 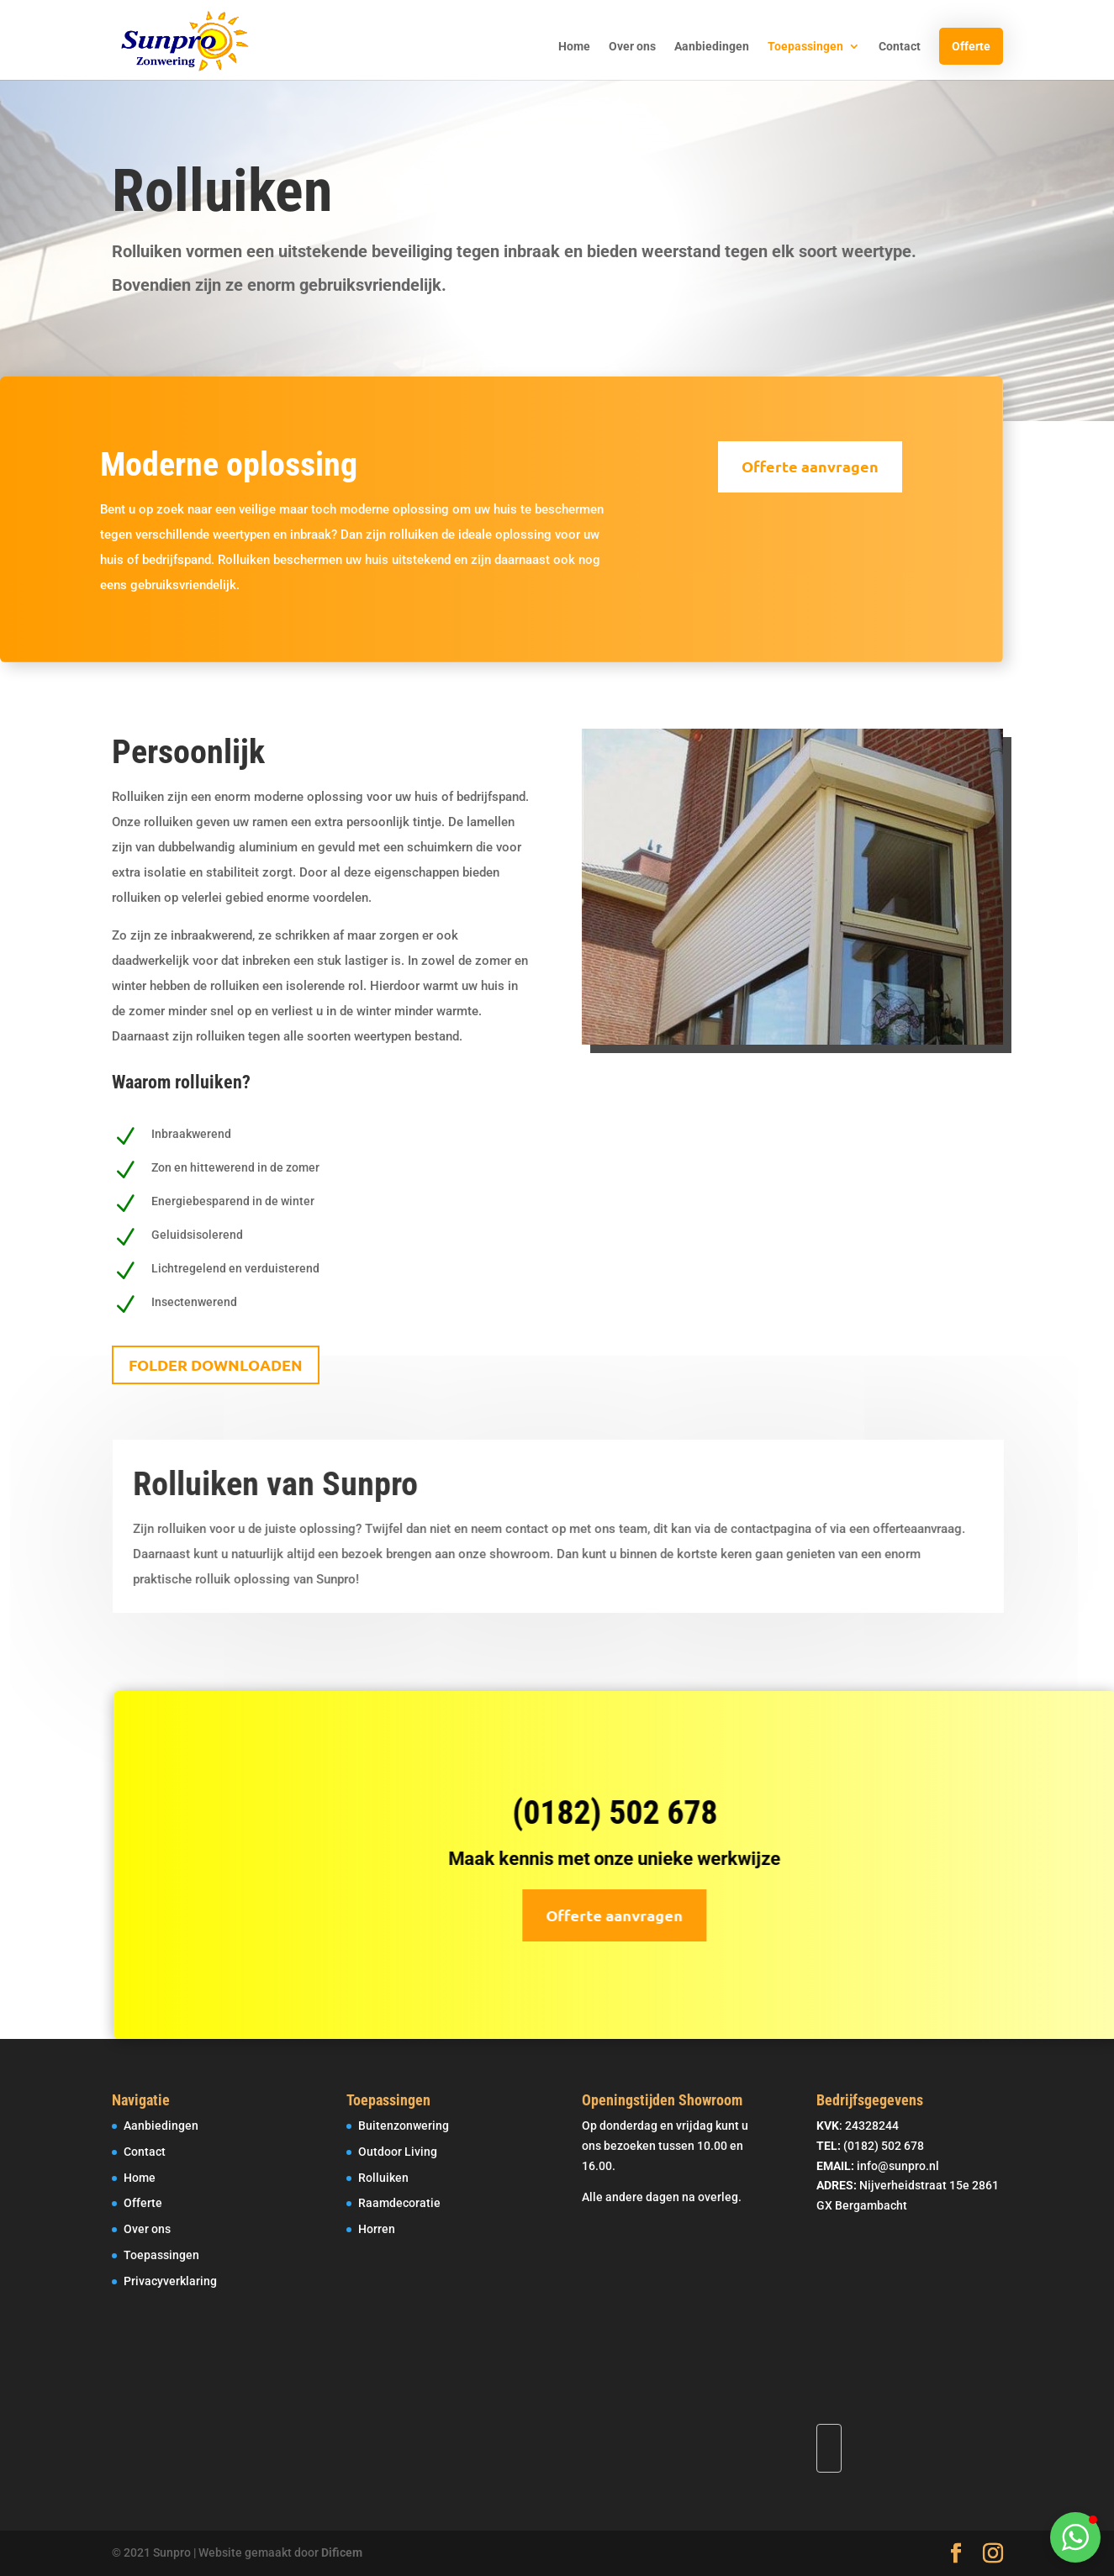 I want to click on Folder Downloaden, so click(x=216, y=1364).